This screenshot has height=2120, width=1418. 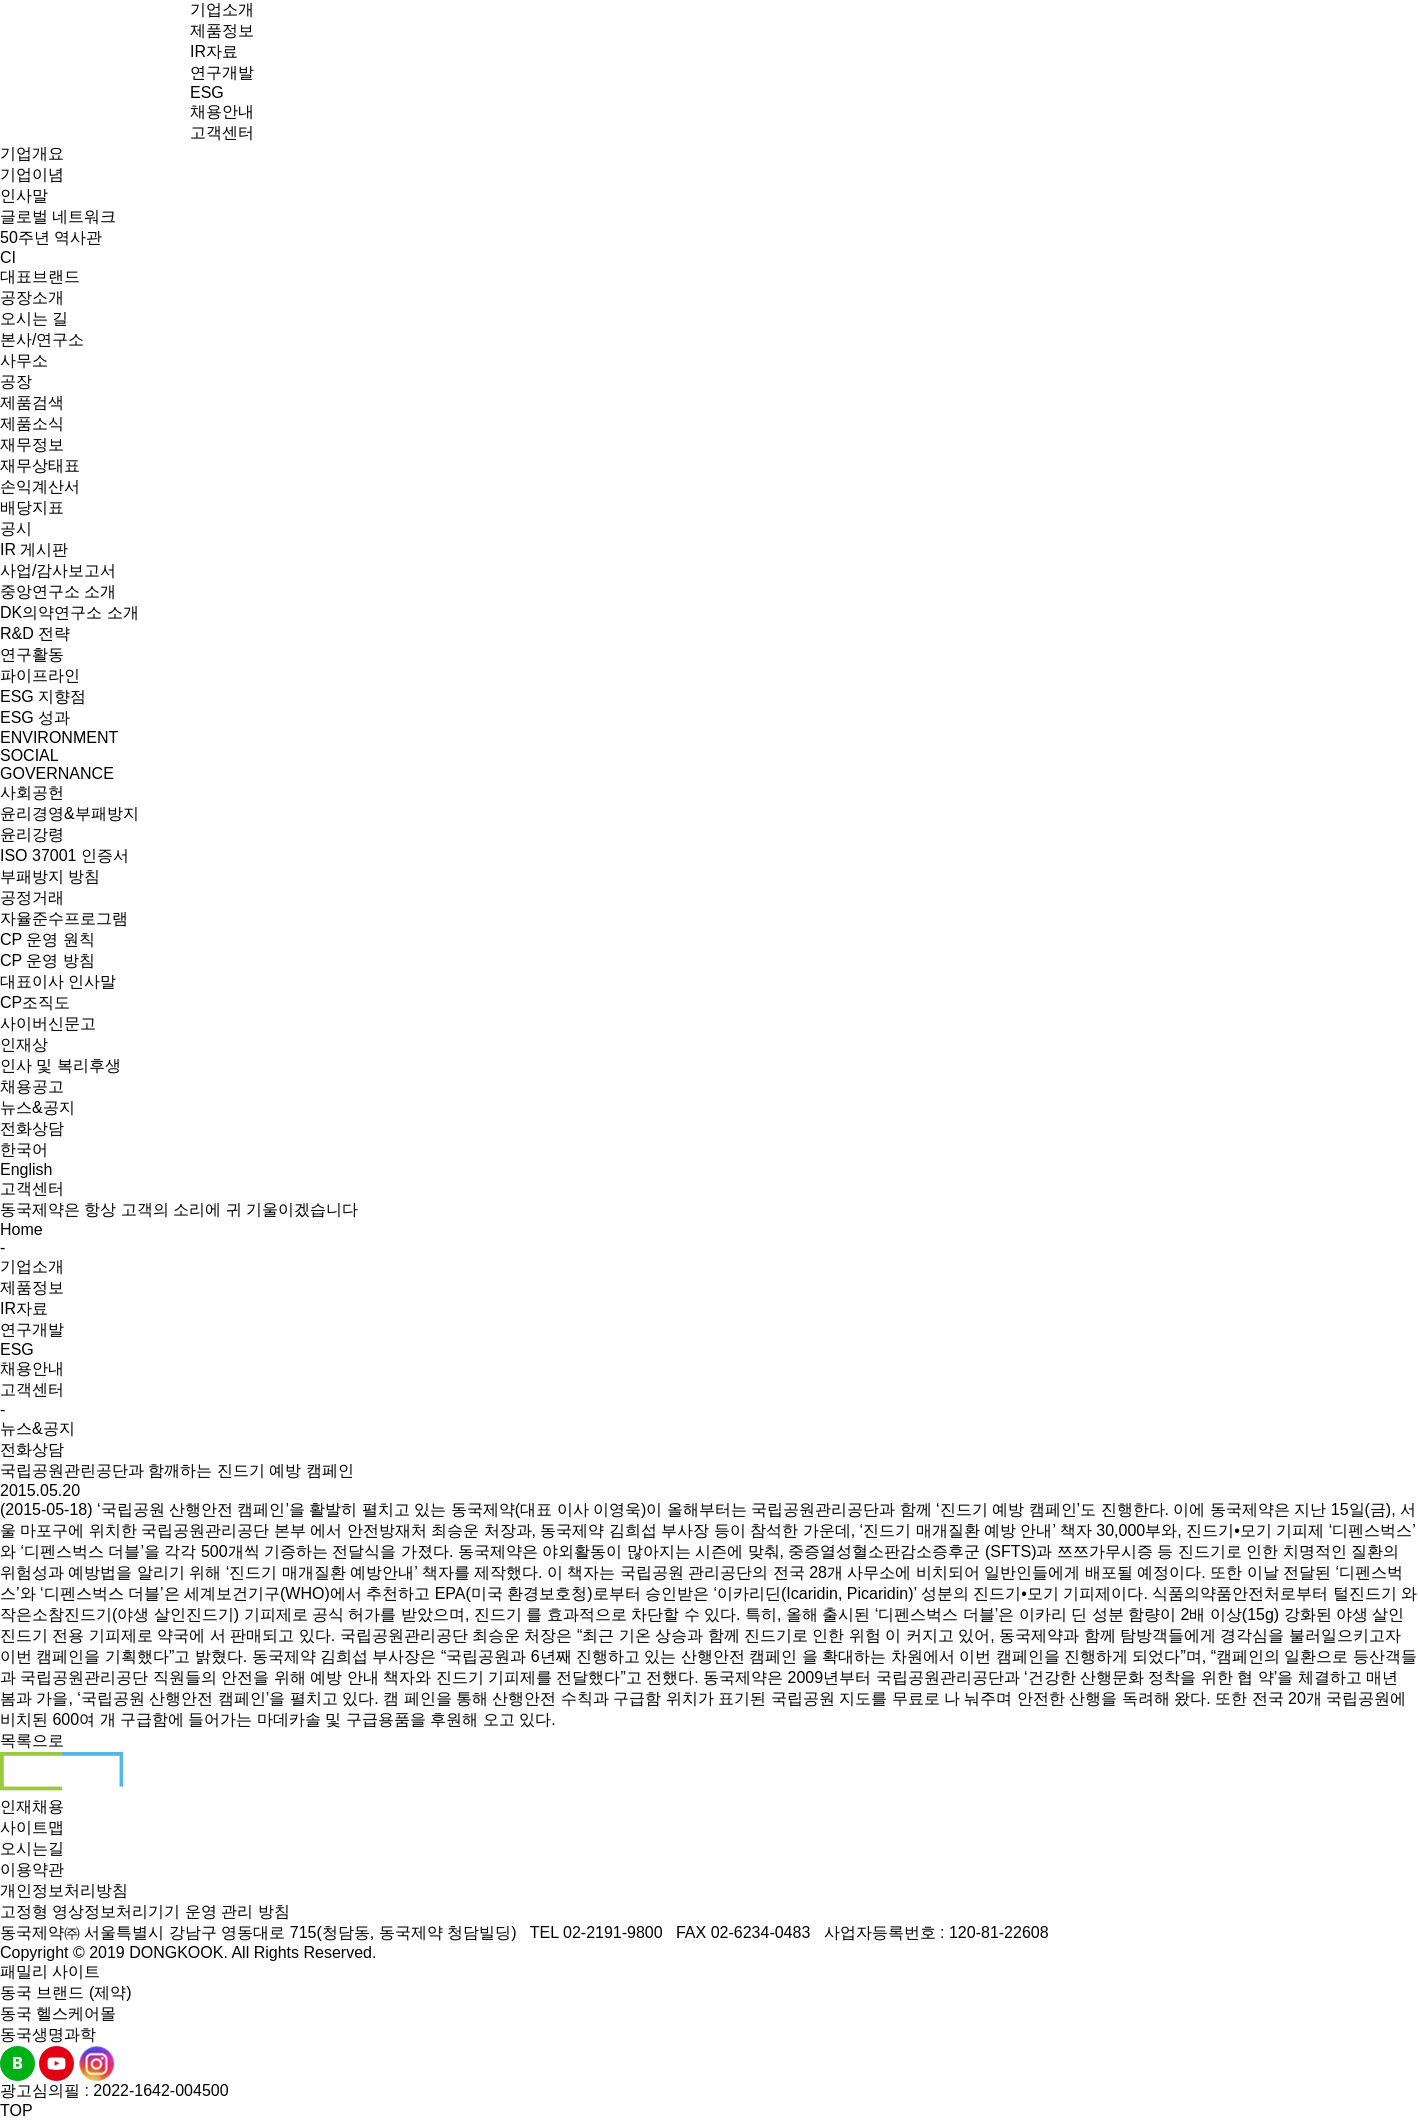 What do you see at coordinates (32, 1827) in the screenshot?
I see `사이트맵` at bounding box center [32, 1827].